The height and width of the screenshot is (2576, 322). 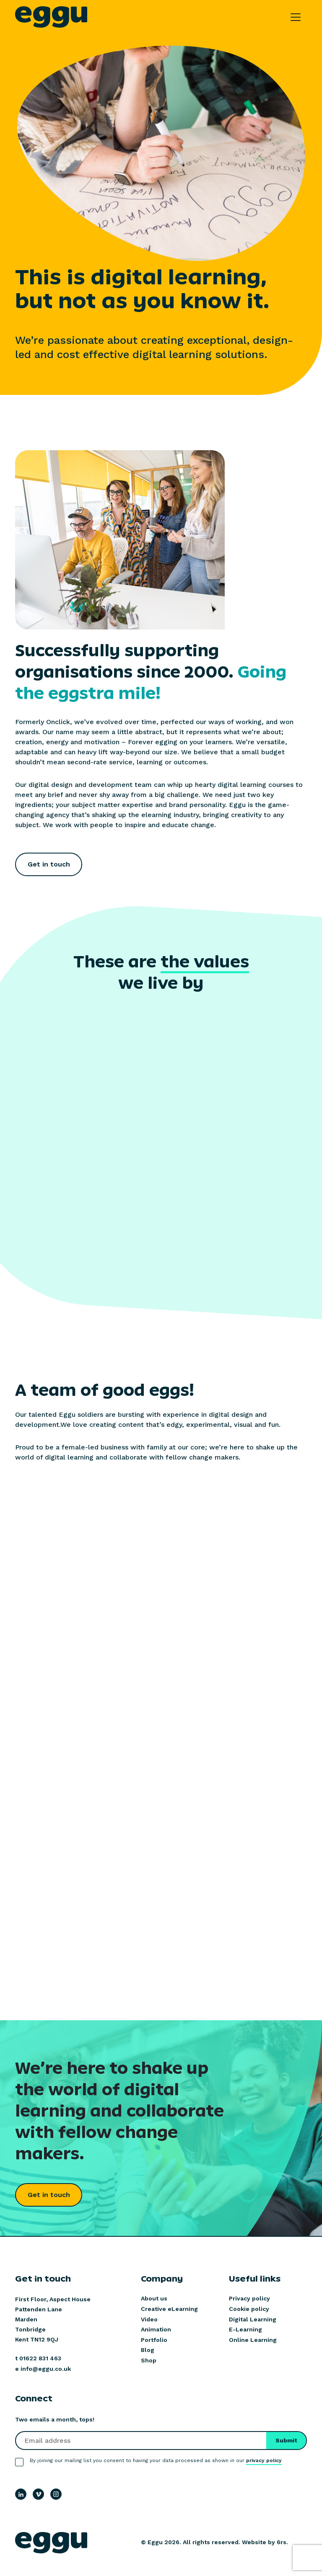 I want to click on privacy policy, so click(x=264, y=2460).